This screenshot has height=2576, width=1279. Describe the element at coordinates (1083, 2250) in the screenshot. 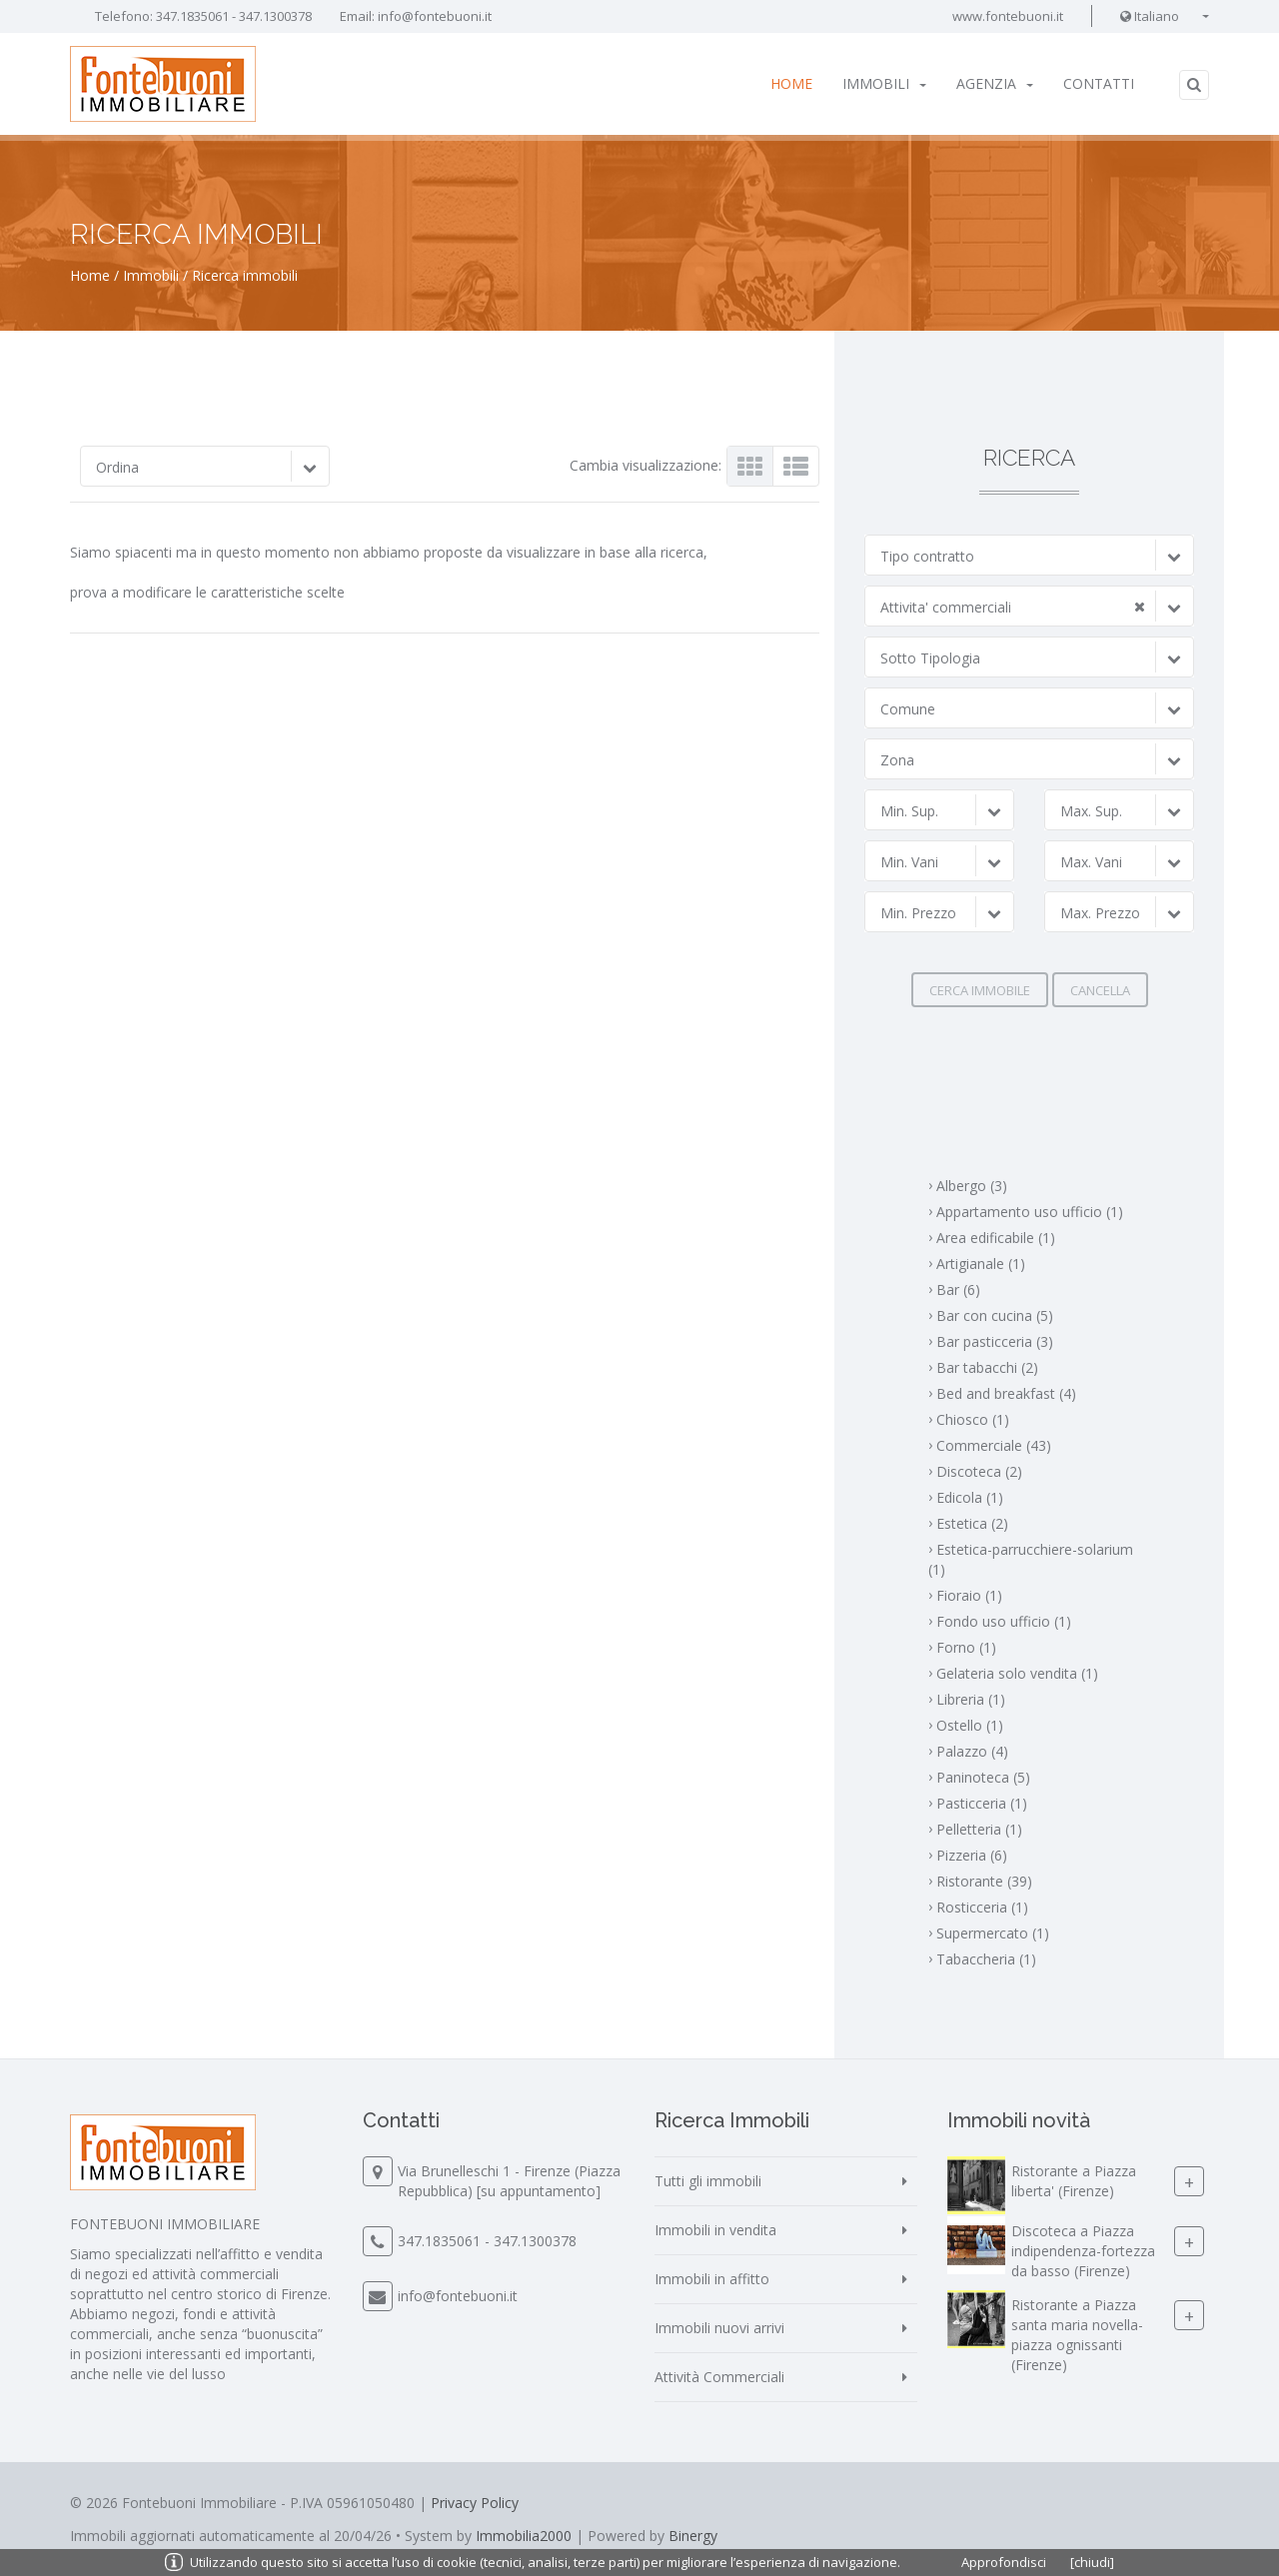

I see `Discoteca a Piazza indipendenza-fortezza da basso (Firenze)` at that location.